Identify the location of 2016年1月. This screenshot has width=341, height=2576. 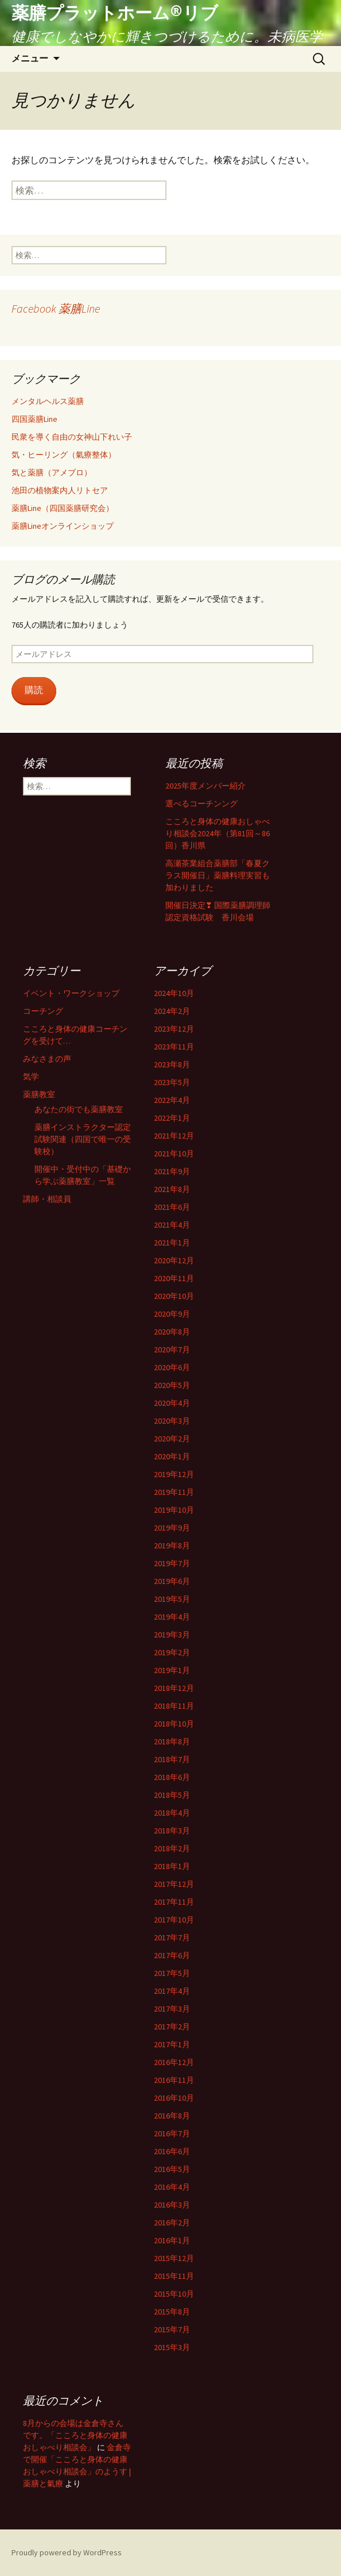
(172, 2240).